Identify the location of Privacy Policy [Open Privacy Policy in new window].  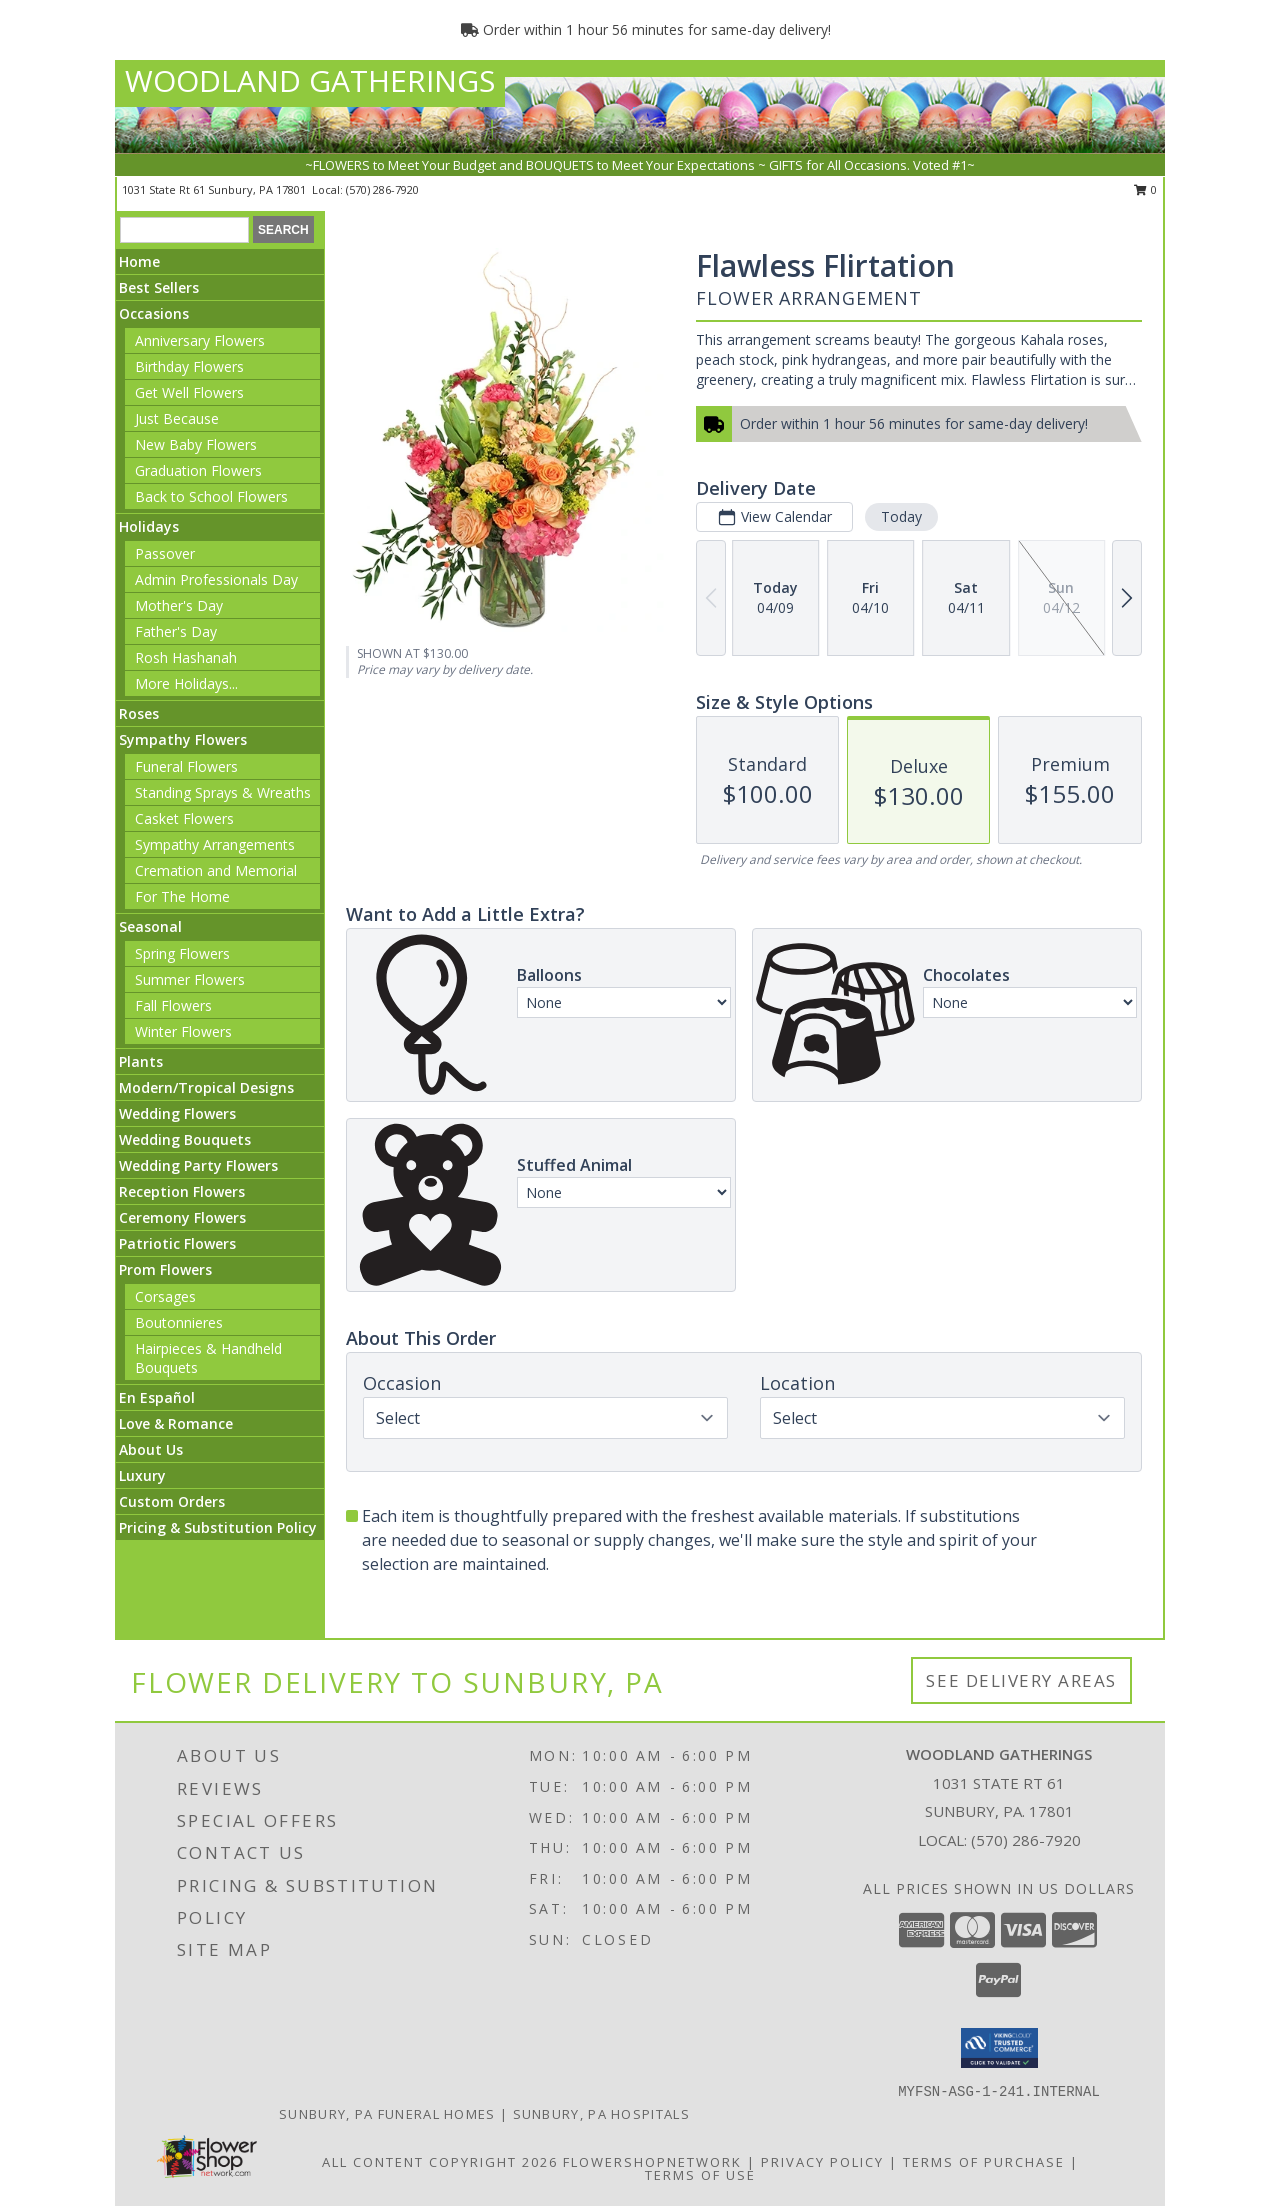
(822, 2162).